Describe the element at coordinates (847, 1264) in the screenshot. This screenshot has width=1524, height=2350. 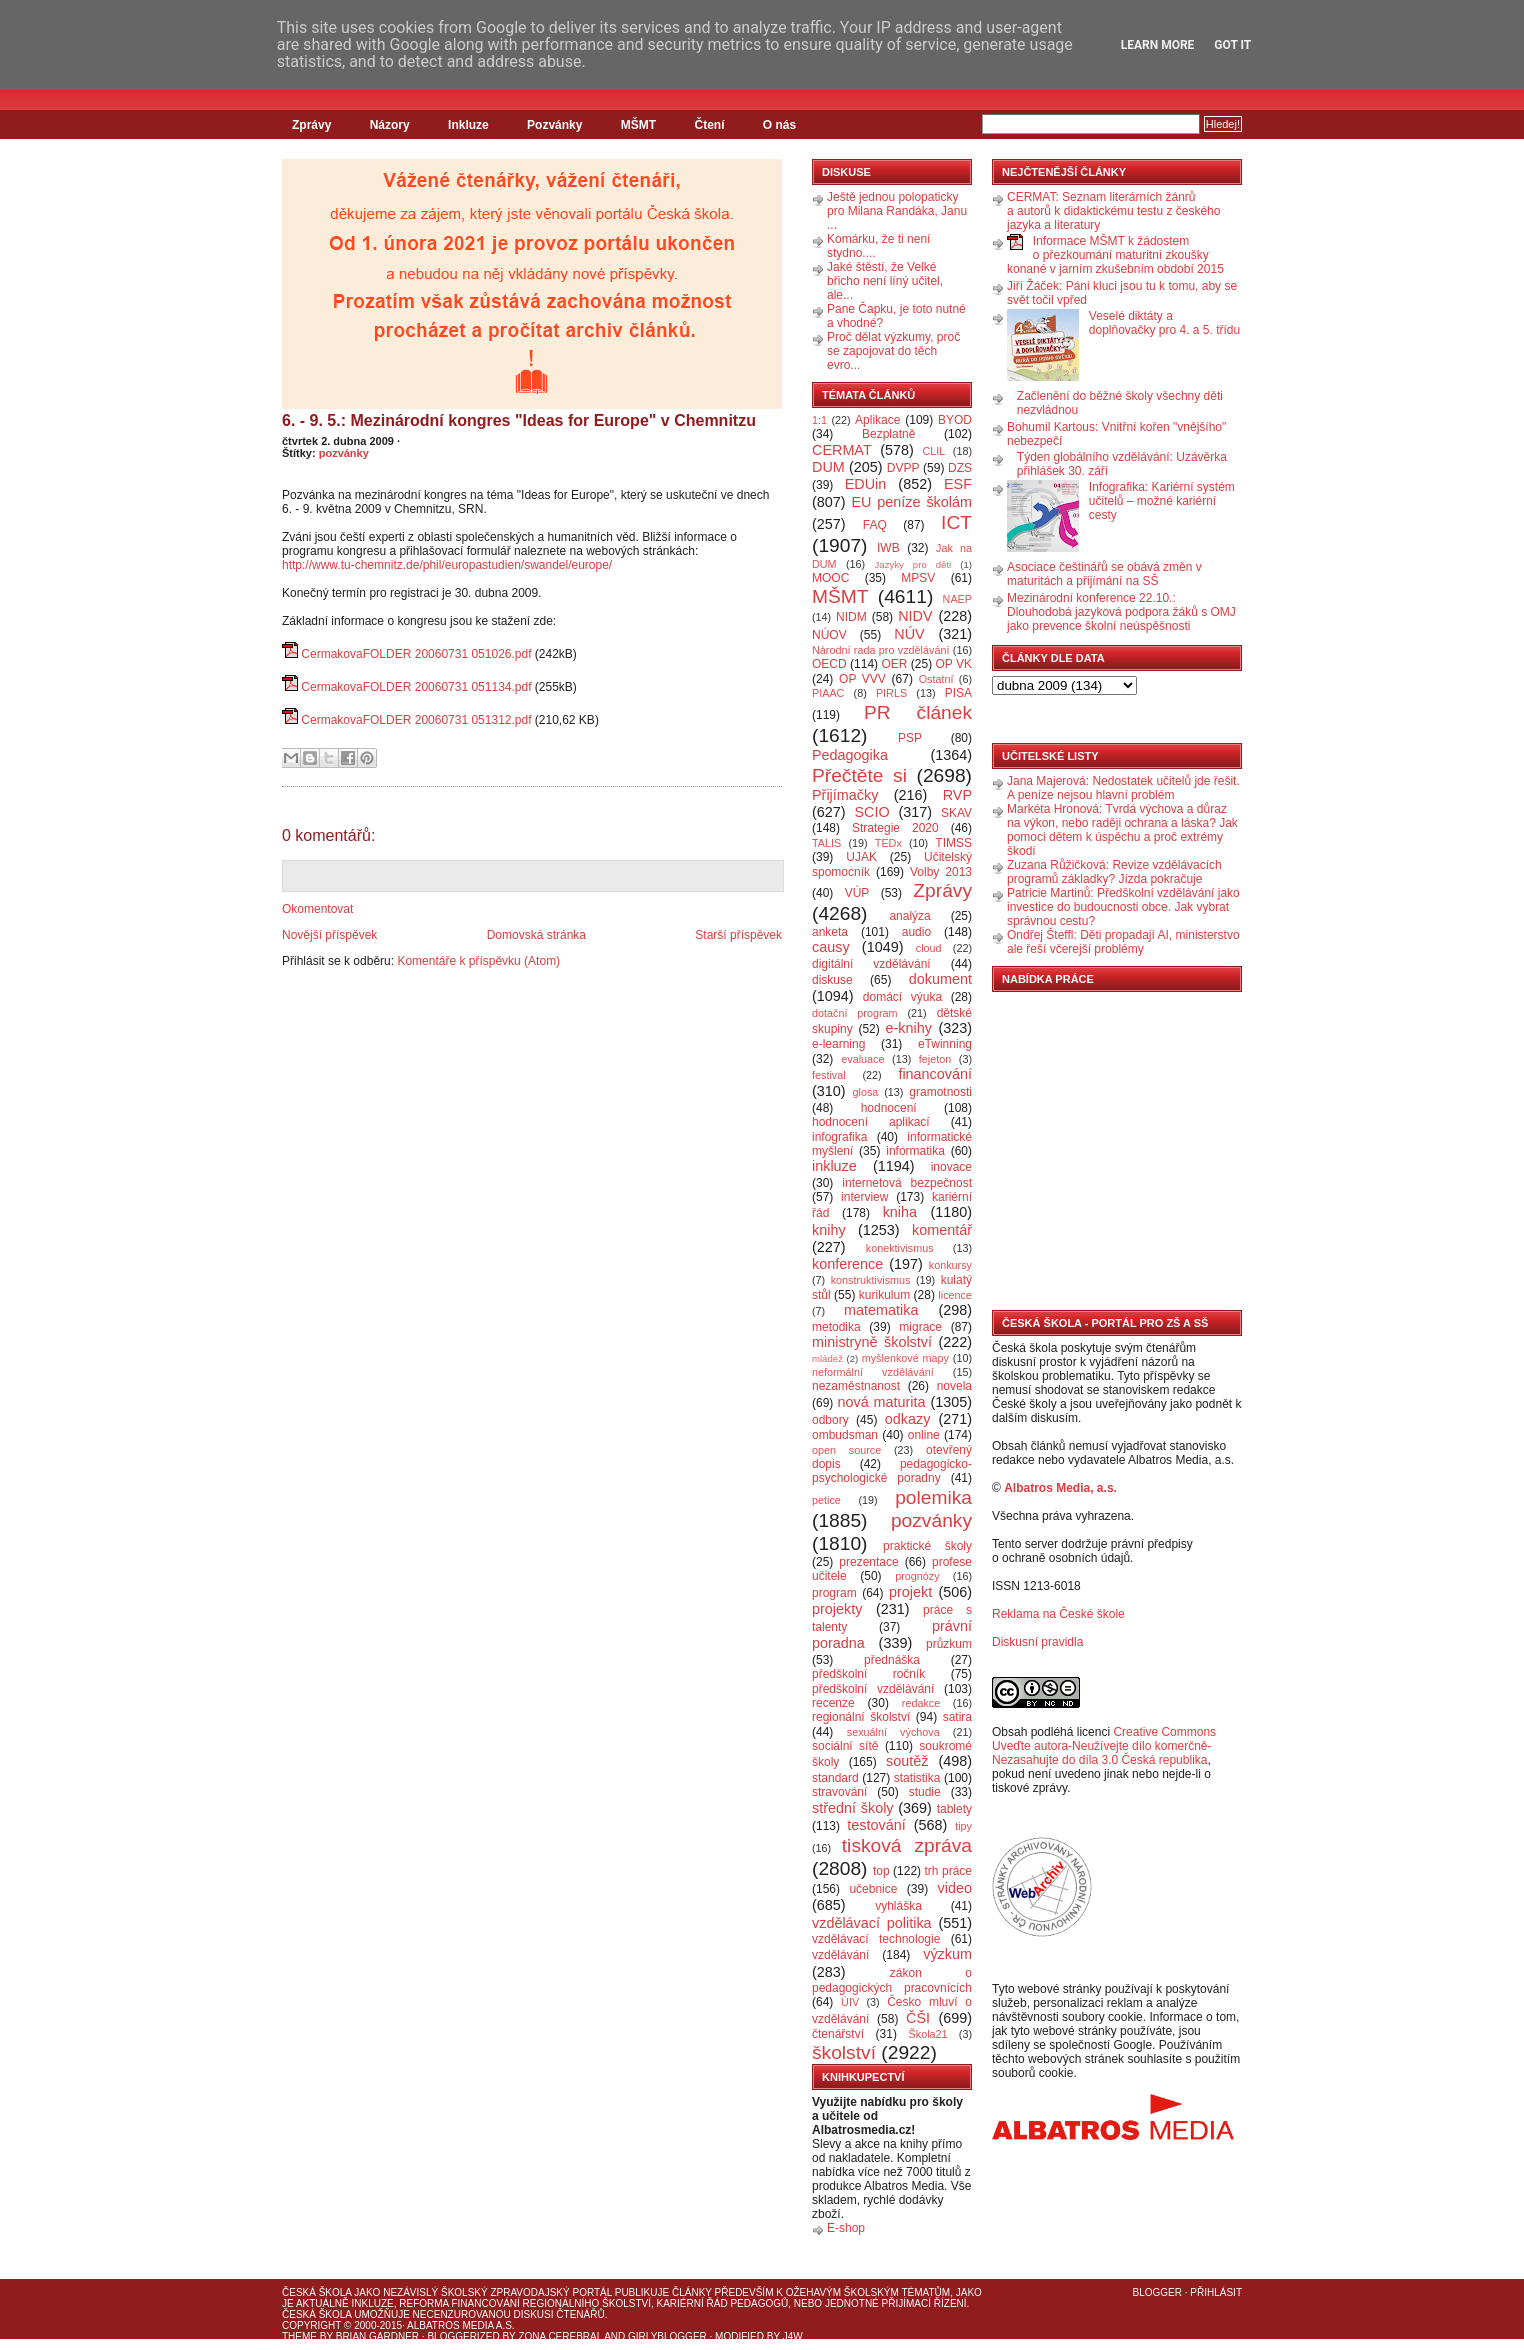
I see `konference` at that location.